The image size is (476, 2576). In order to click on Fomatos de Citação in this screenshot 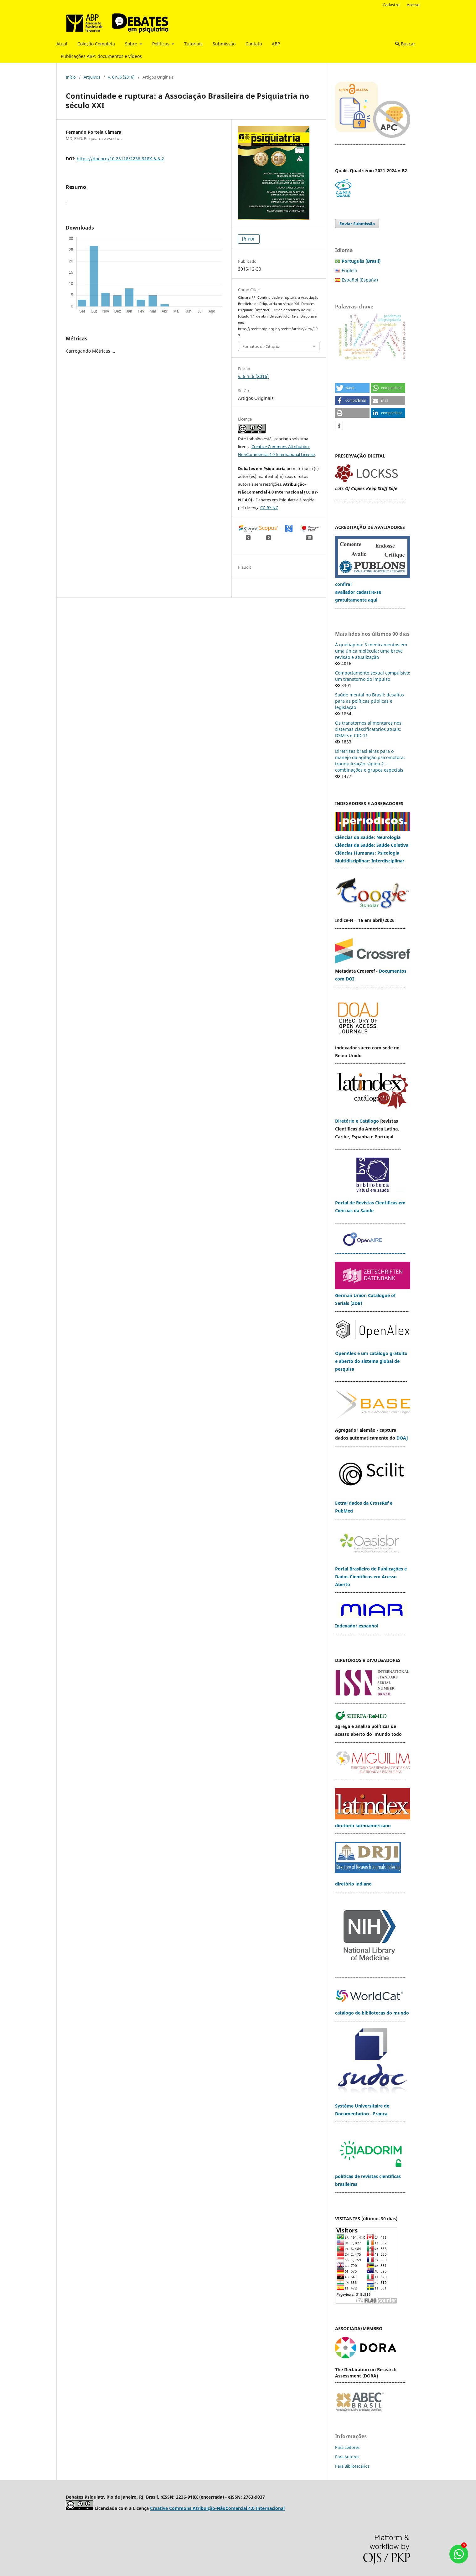, I will do `click(260, 346)`.